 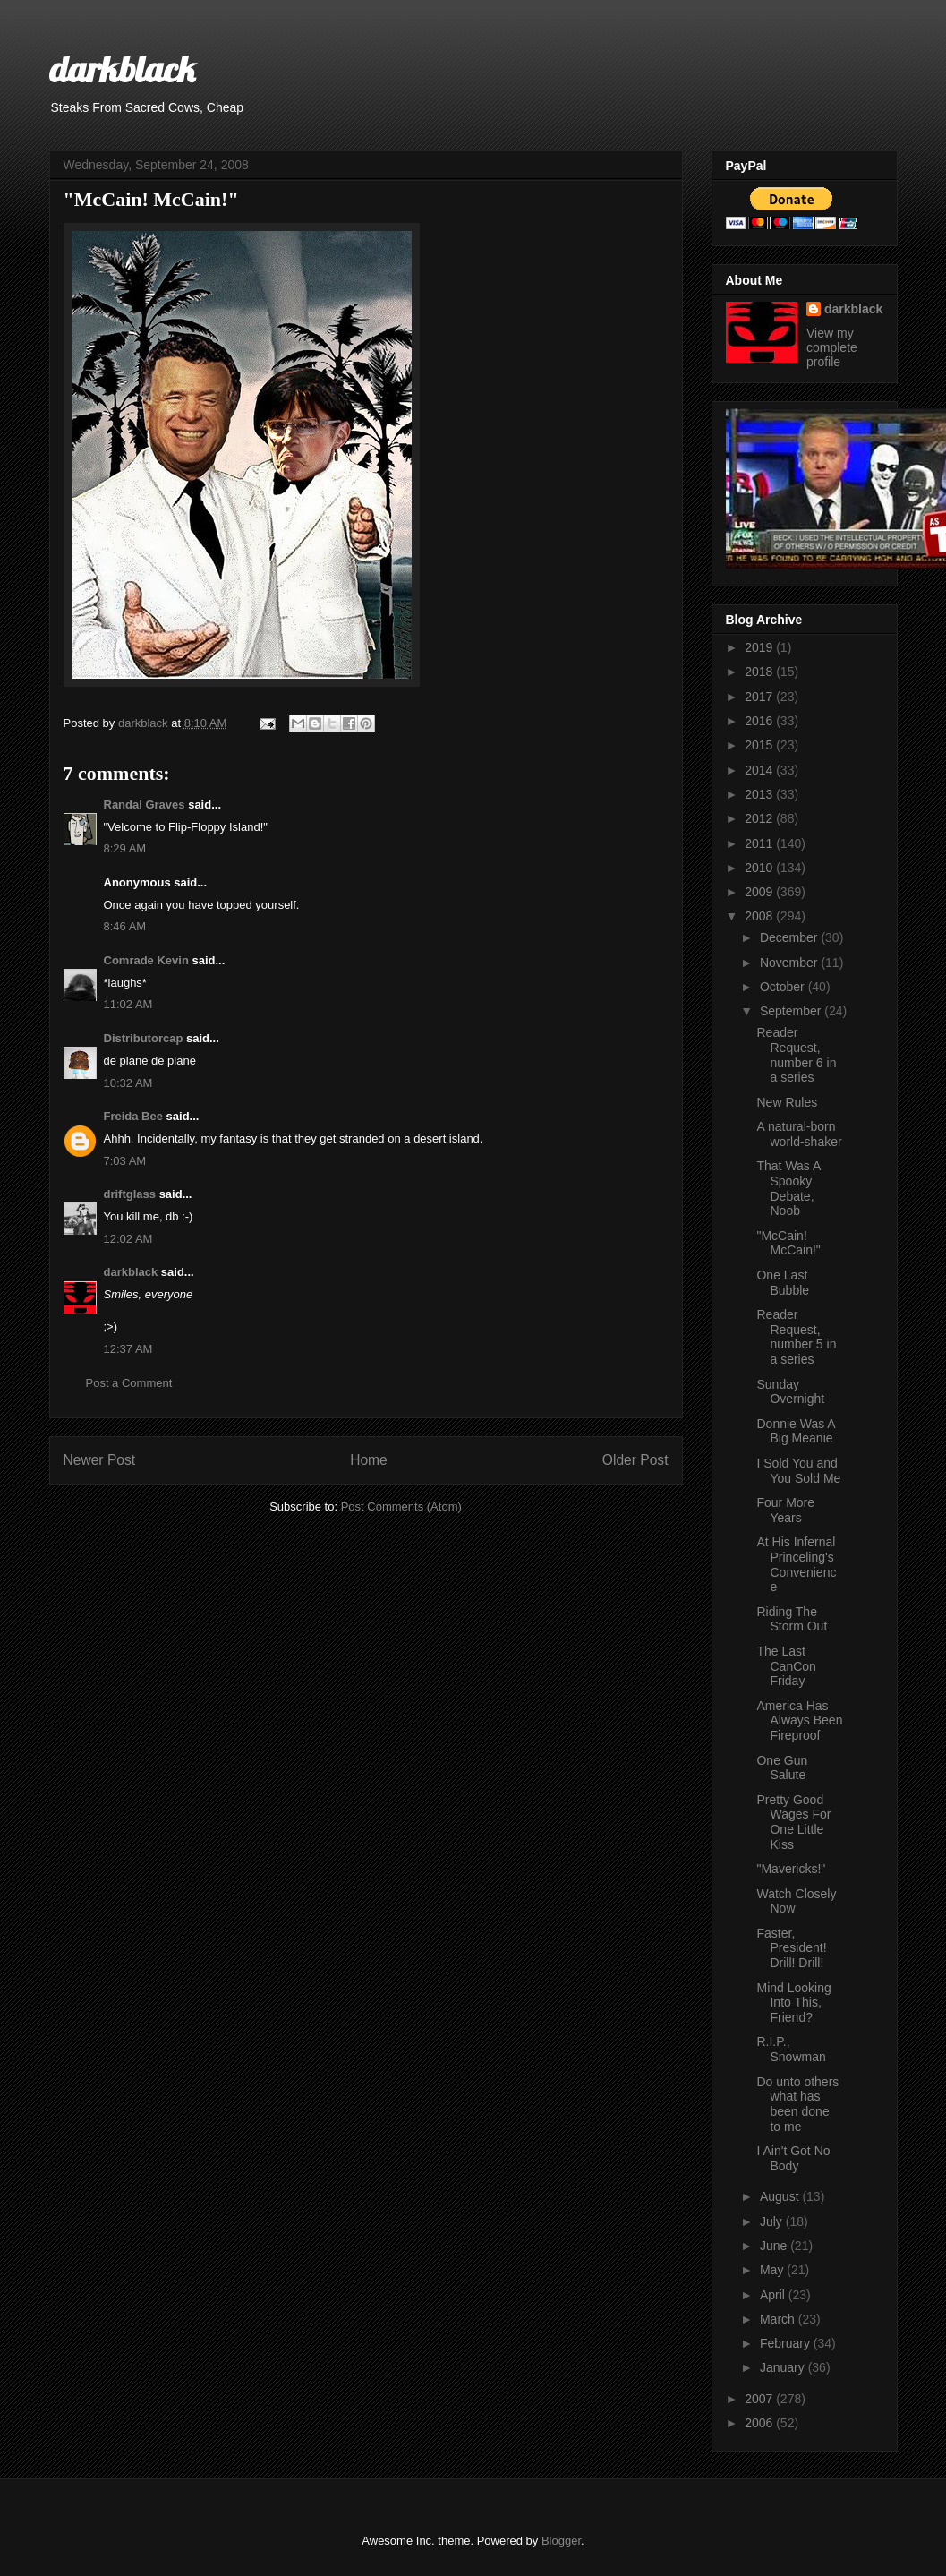 I want to click on 8:29 AM, so click(x=125, y=848).